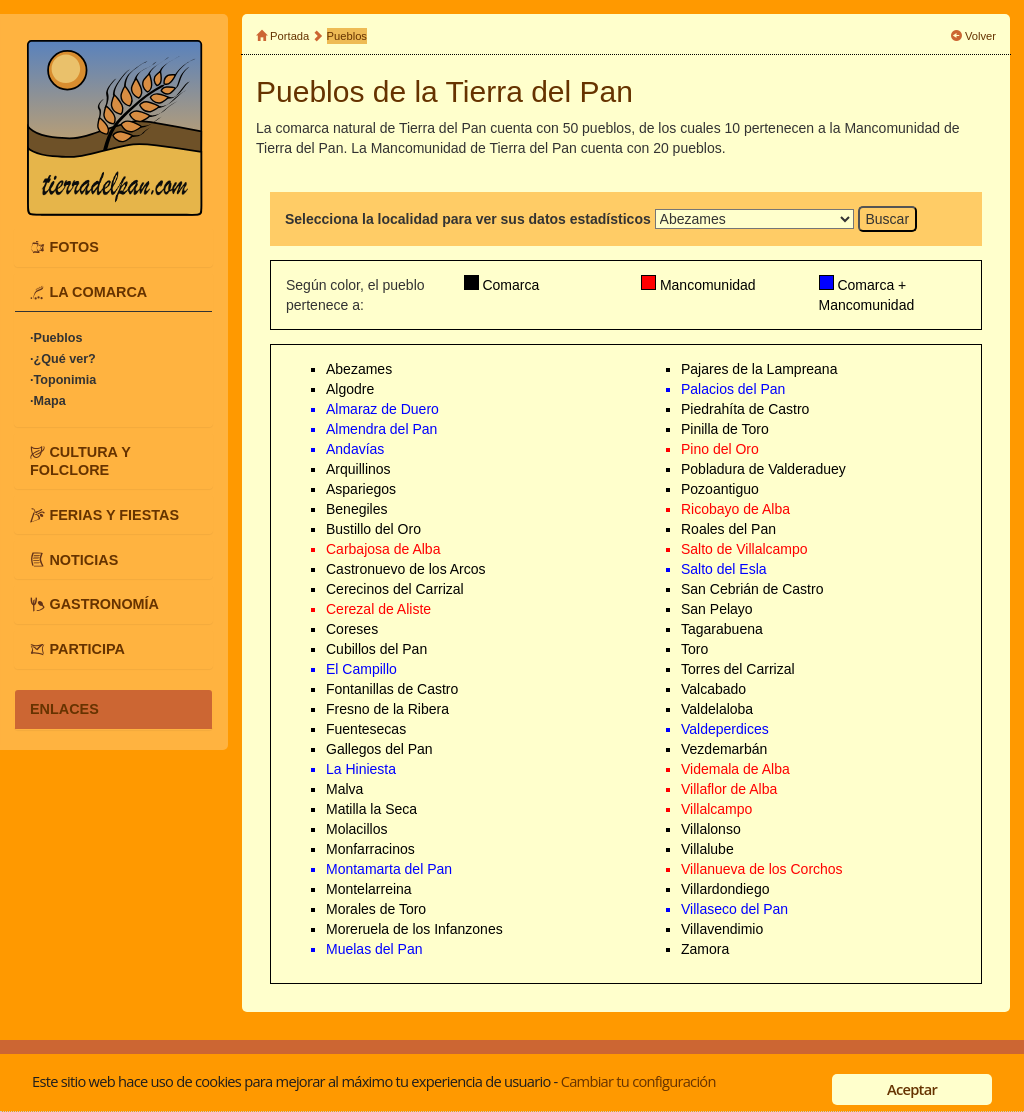 This screenshot has height=1112, width=1024. What do you see at coordinates (414, 929) in the screenshot?
I see `Moreruela de los Infanzones` at bounding box center [414, 929].